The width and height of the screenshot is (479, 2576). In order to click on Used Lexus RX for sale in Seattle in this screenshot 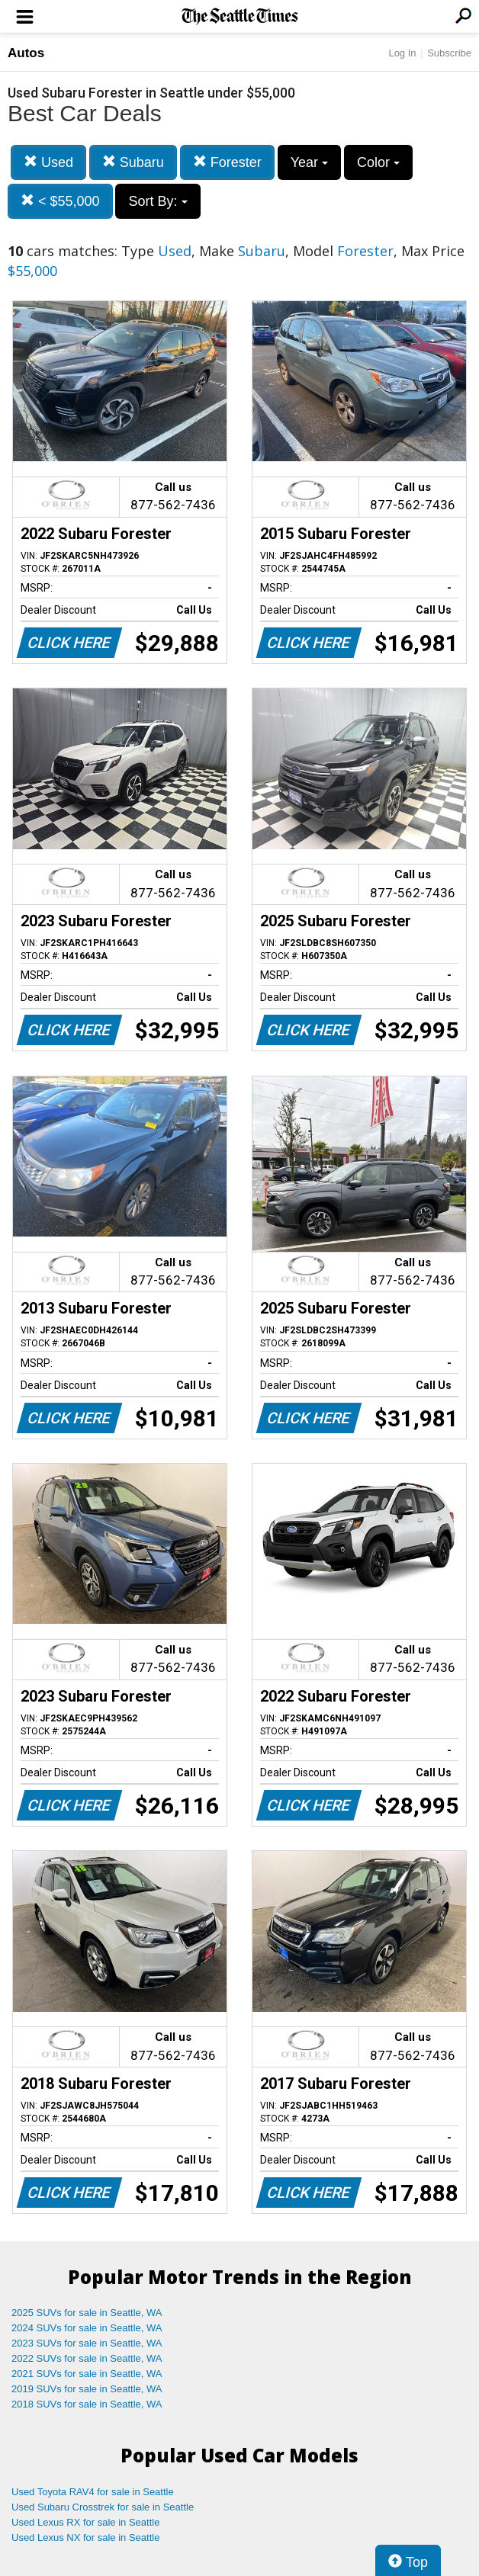, I will do `click(85, 2522)`.